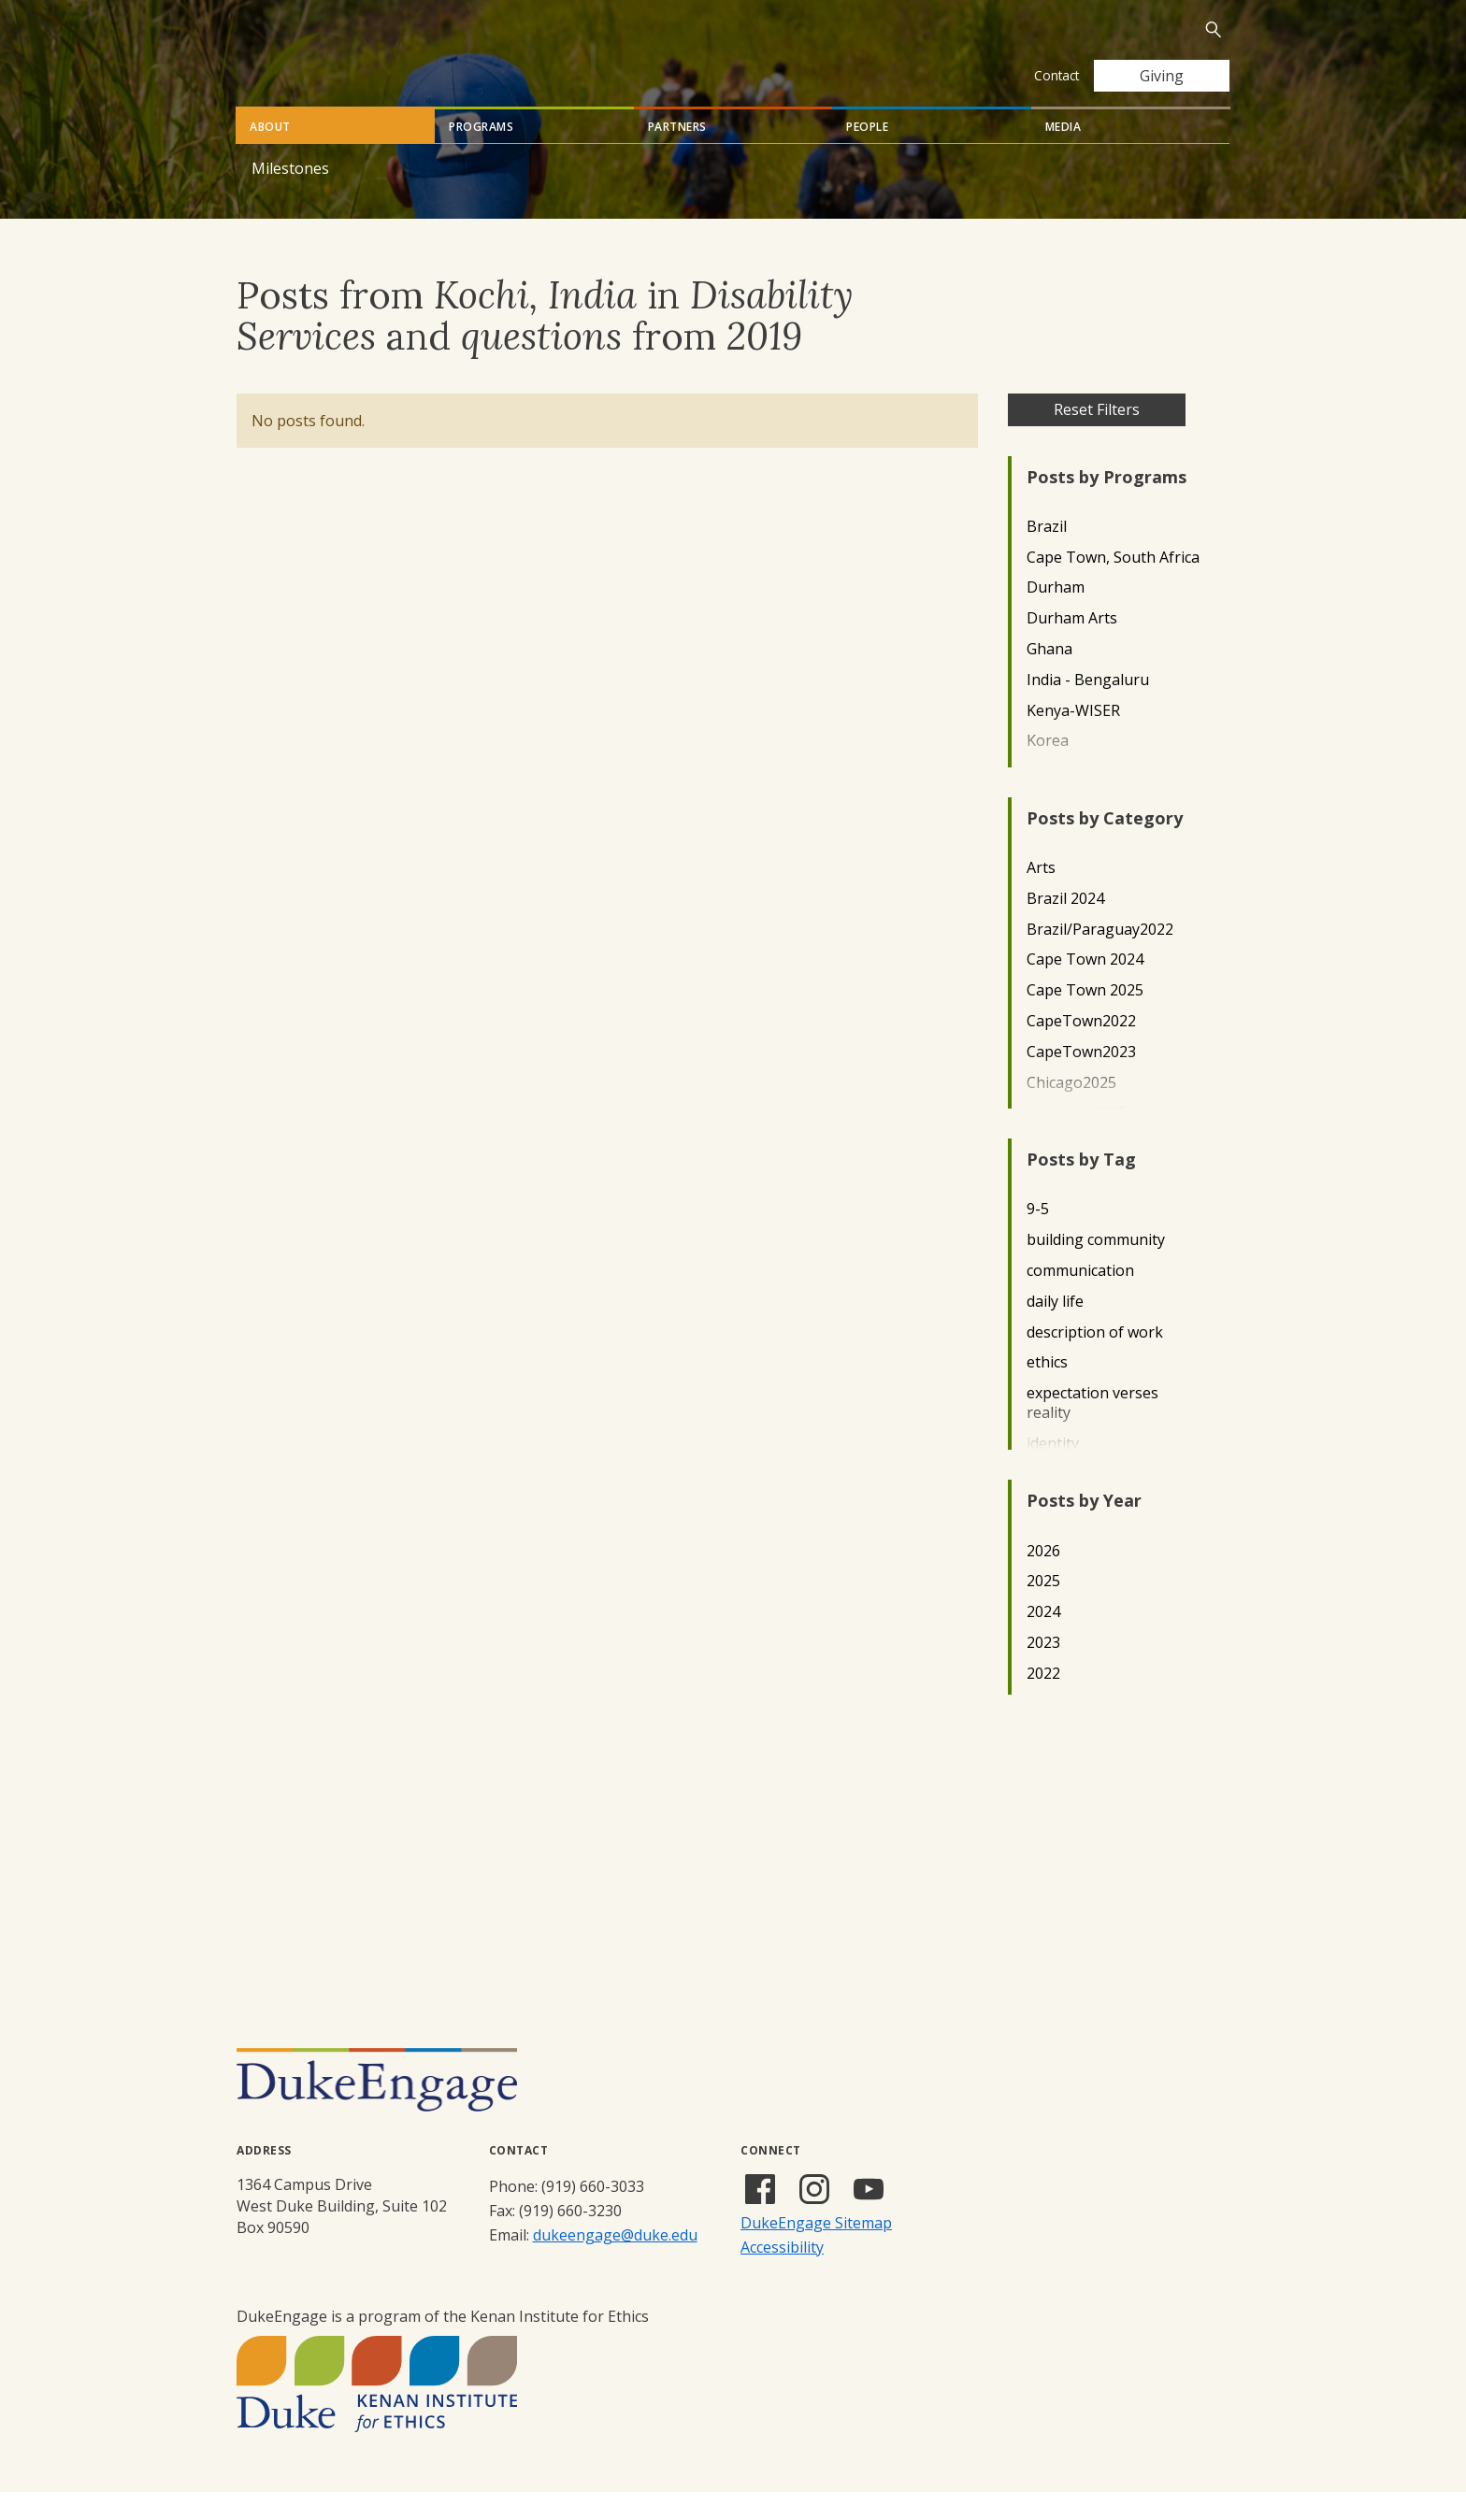 The height and width of the screenshot is (2520, 1466). What do you see at coordinates (290, 196) in the screenshot?
I see `Milestones` at bounding box center [290, 196].